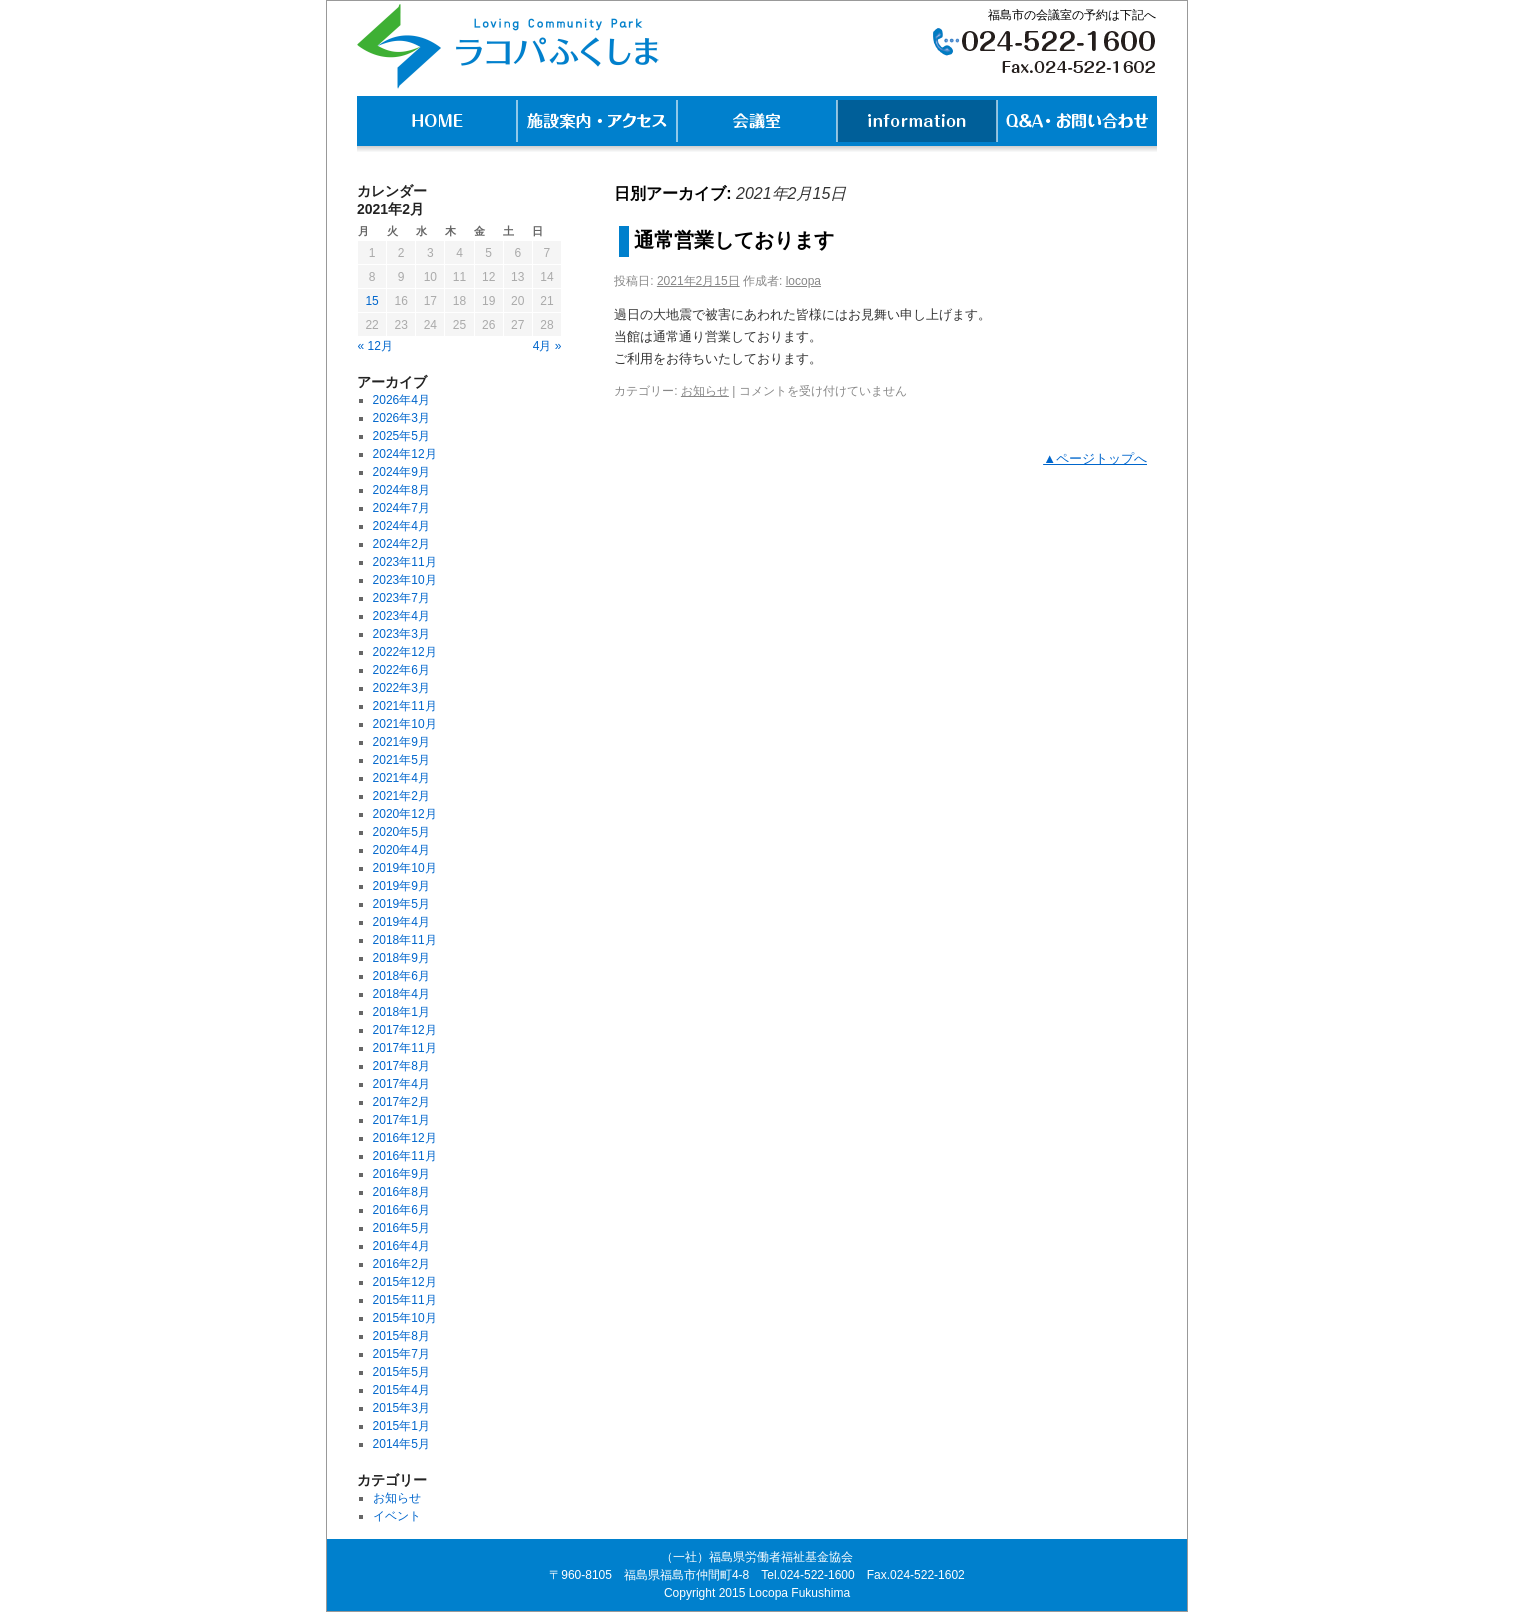 The width and height of the screenshot is (1514, 1612). What do you see at coordinates (401, 670) in the screenshot?
I see `2022年6月` at bounding box center [401, 670].